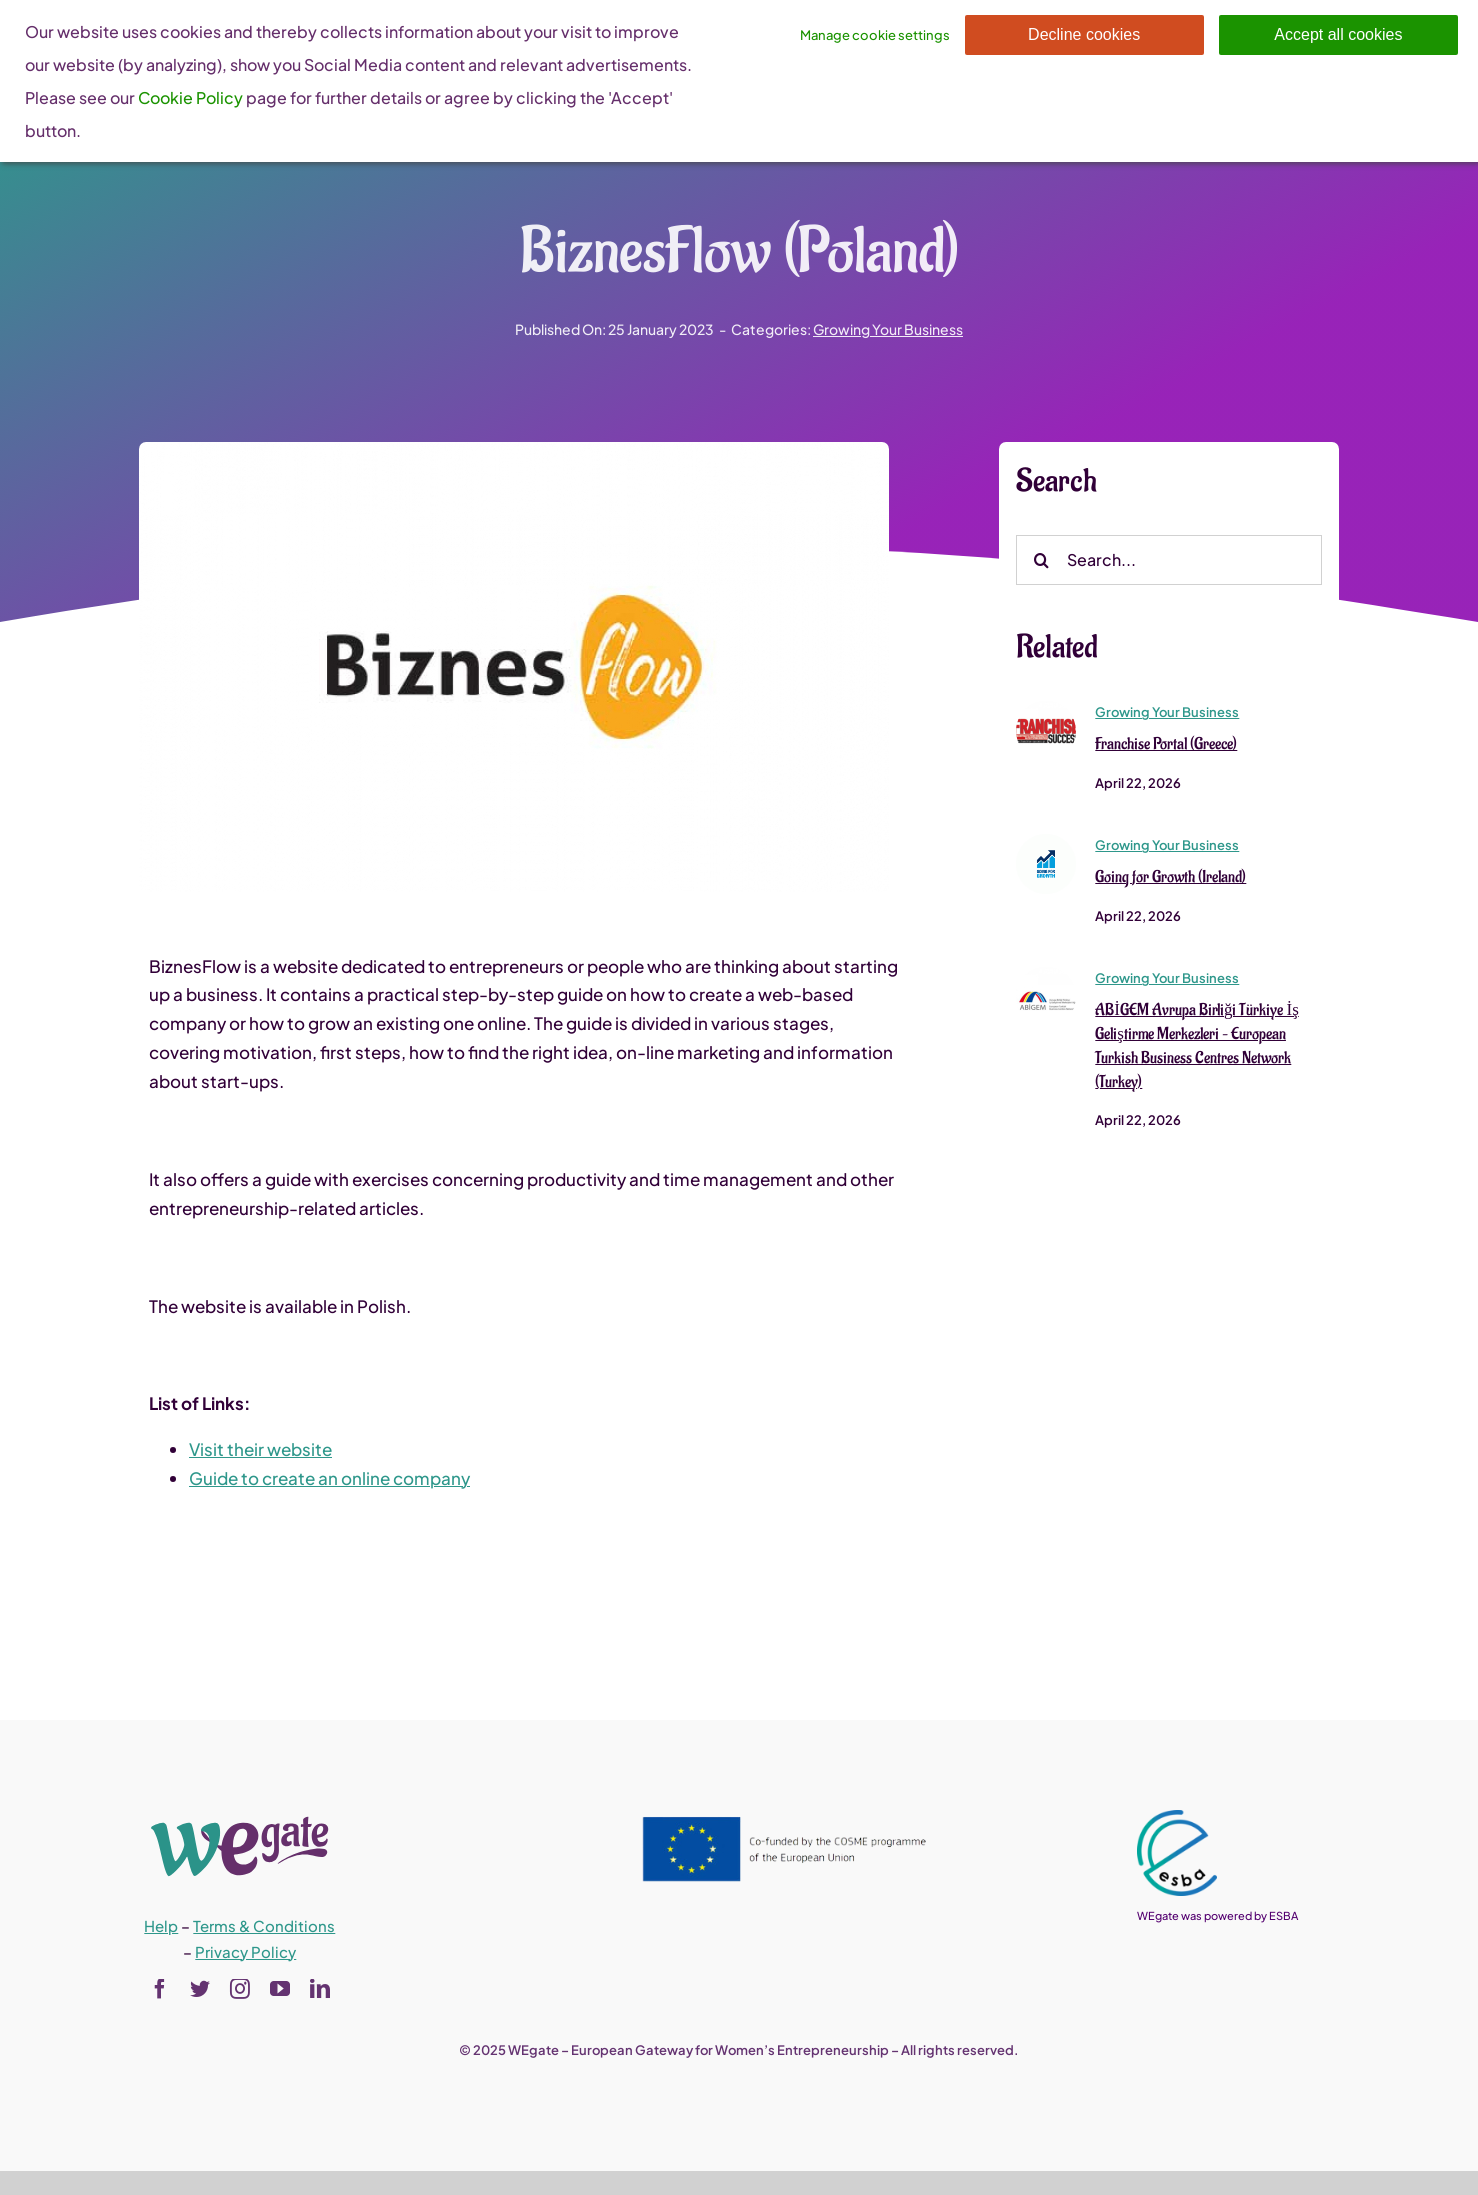 Image resolution: width=1478 pixels, height=2195 pixels. I want to click on Decline cookies, so click(1084, 34).